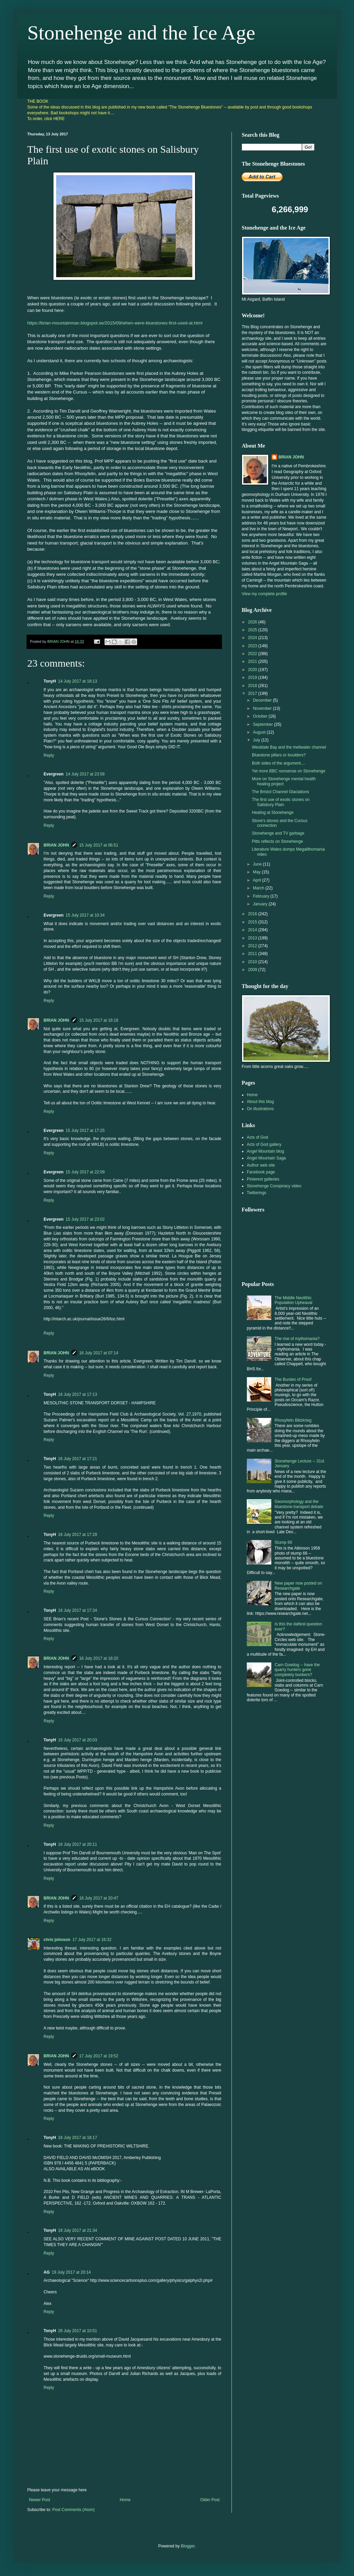 The width and height of the screenshot is (354, 2576). I want to click on Angel Mountain Saga, so click(266, 1158).